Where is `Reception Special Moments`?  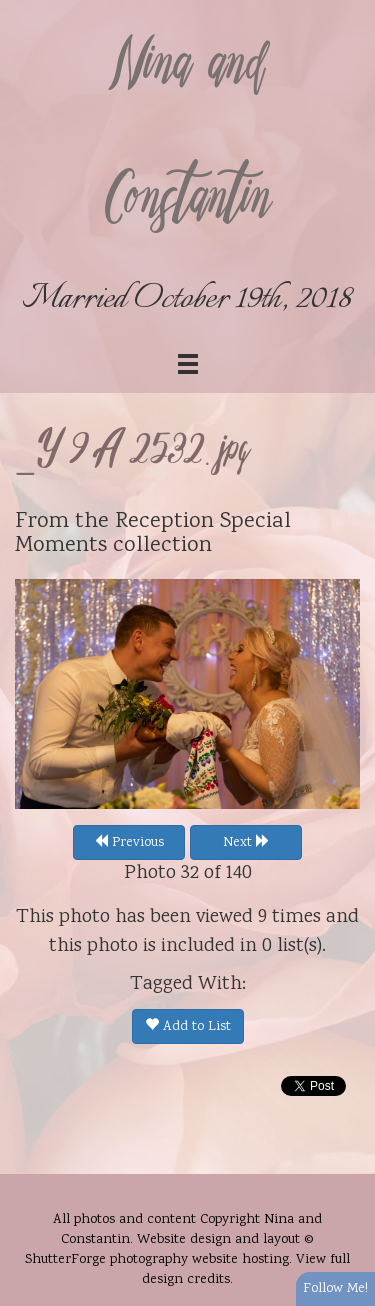
Reception Special Moments is located at coordinates (153, 534).